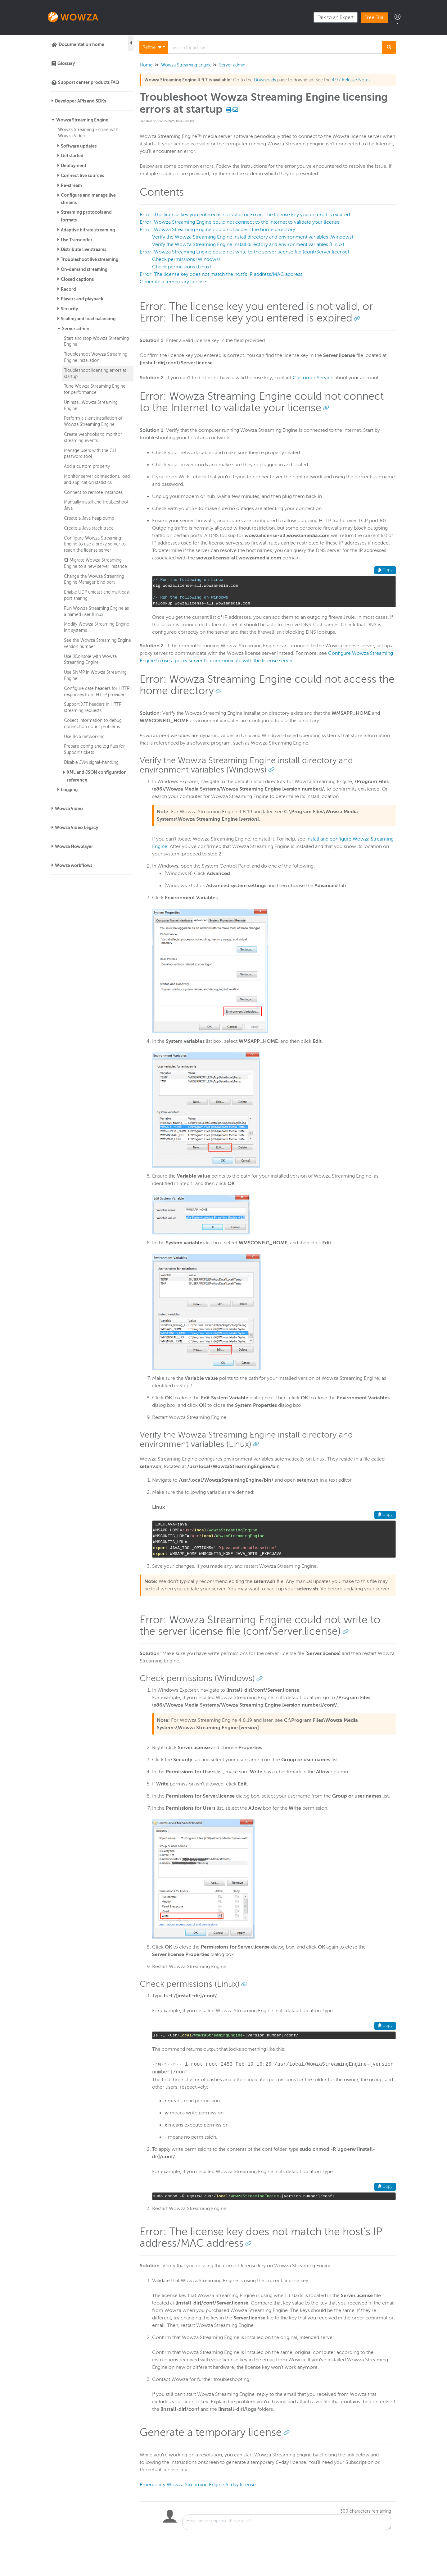 This screenshot has width=447, height=2576. I want to click on Configure Wowza Streaming Engine to use a proxy server to reach the license server, so click(95, 544).